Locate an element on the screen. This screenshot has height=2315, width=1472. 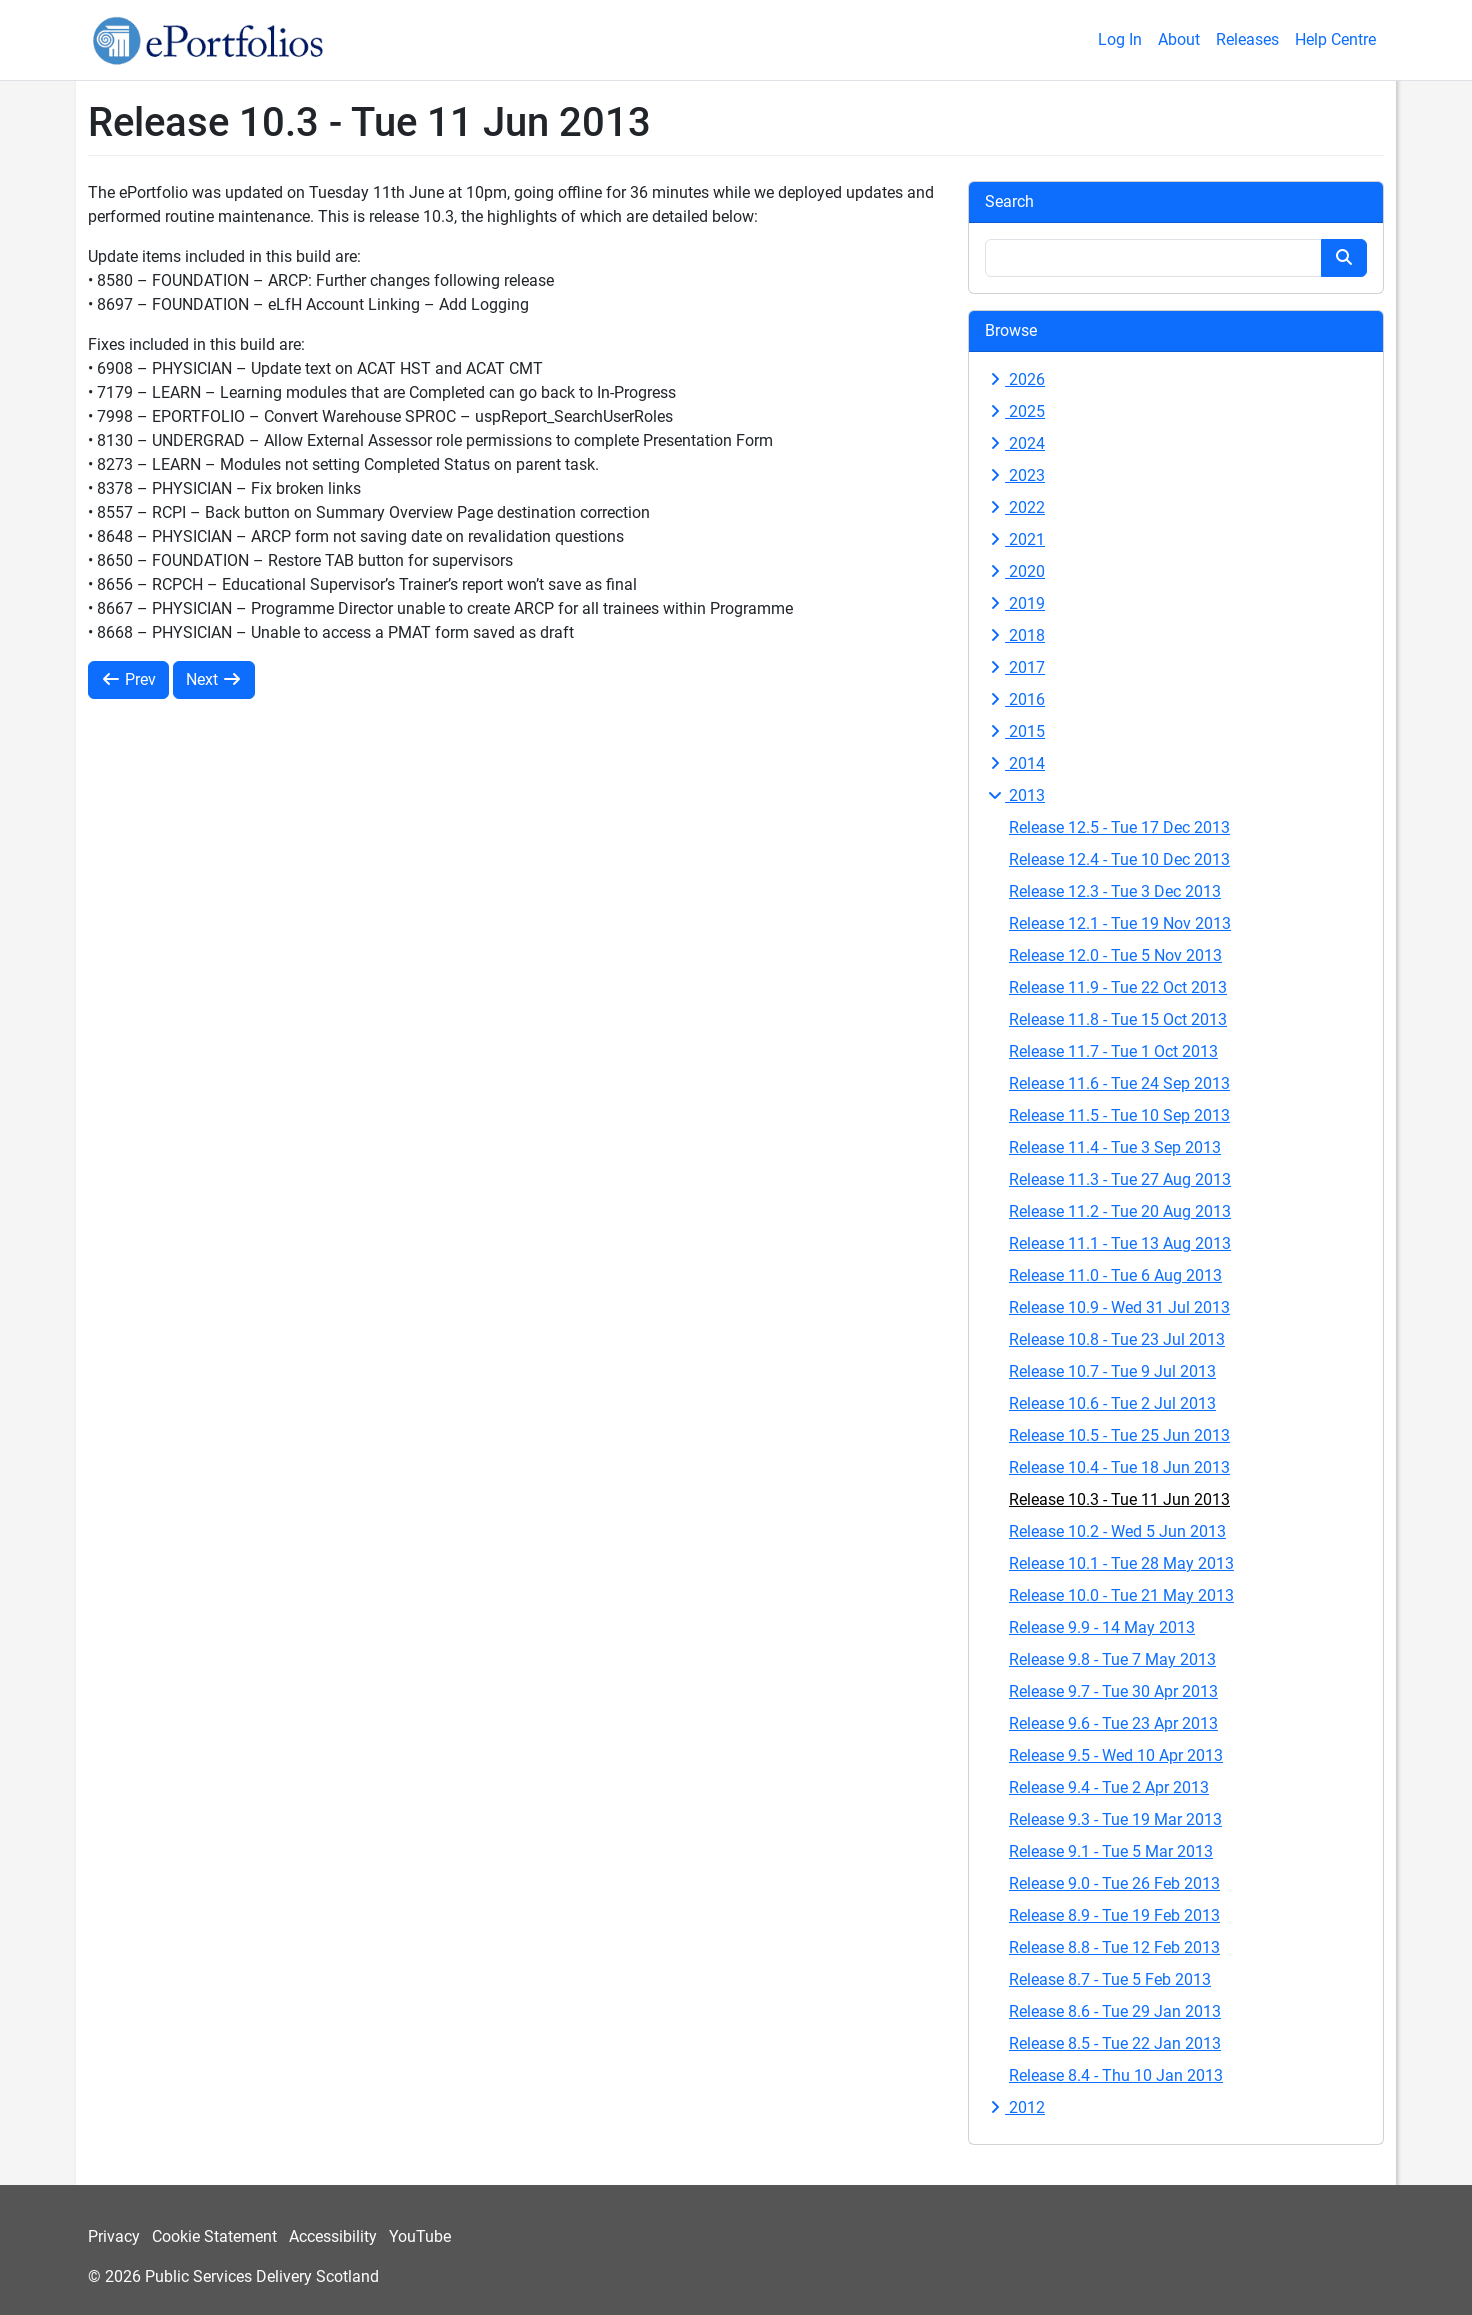
Release 9.3 - Tue 19 Mar 2013 is located at coordinates (1115, 1819).